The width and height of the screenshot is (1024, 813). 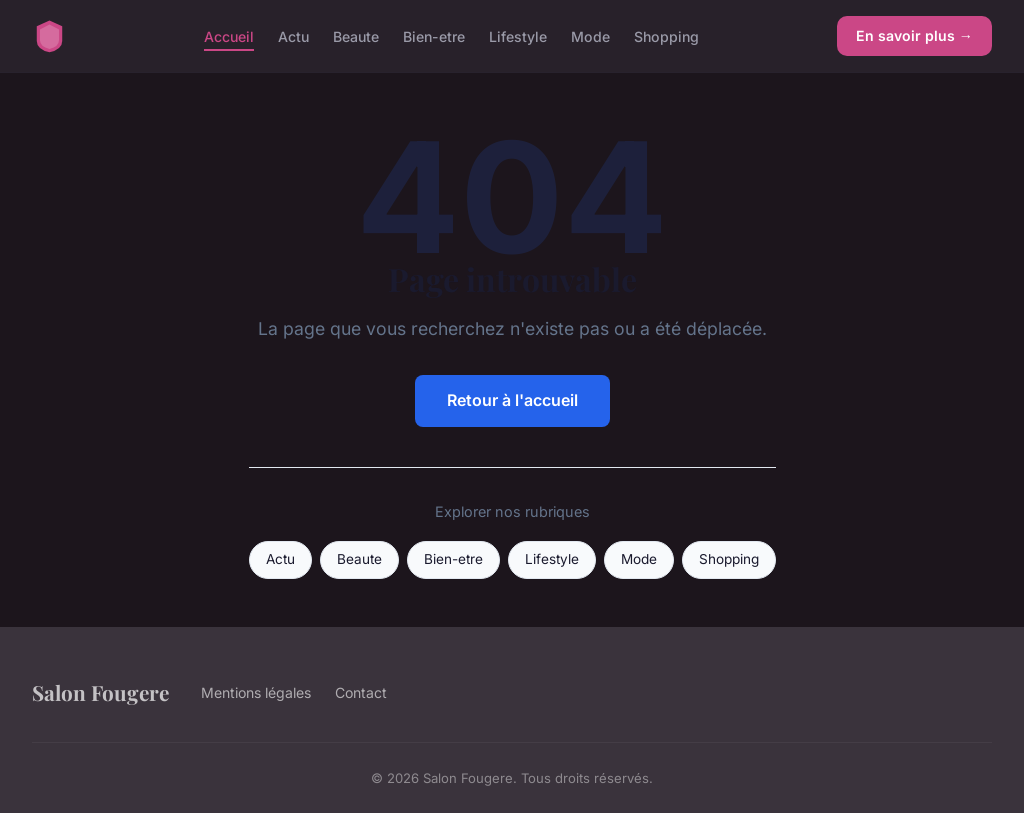 What do you see at coordinates (256, 692) in the screenshot?
I see `Mentions légales` at bounding box center [256, 692].